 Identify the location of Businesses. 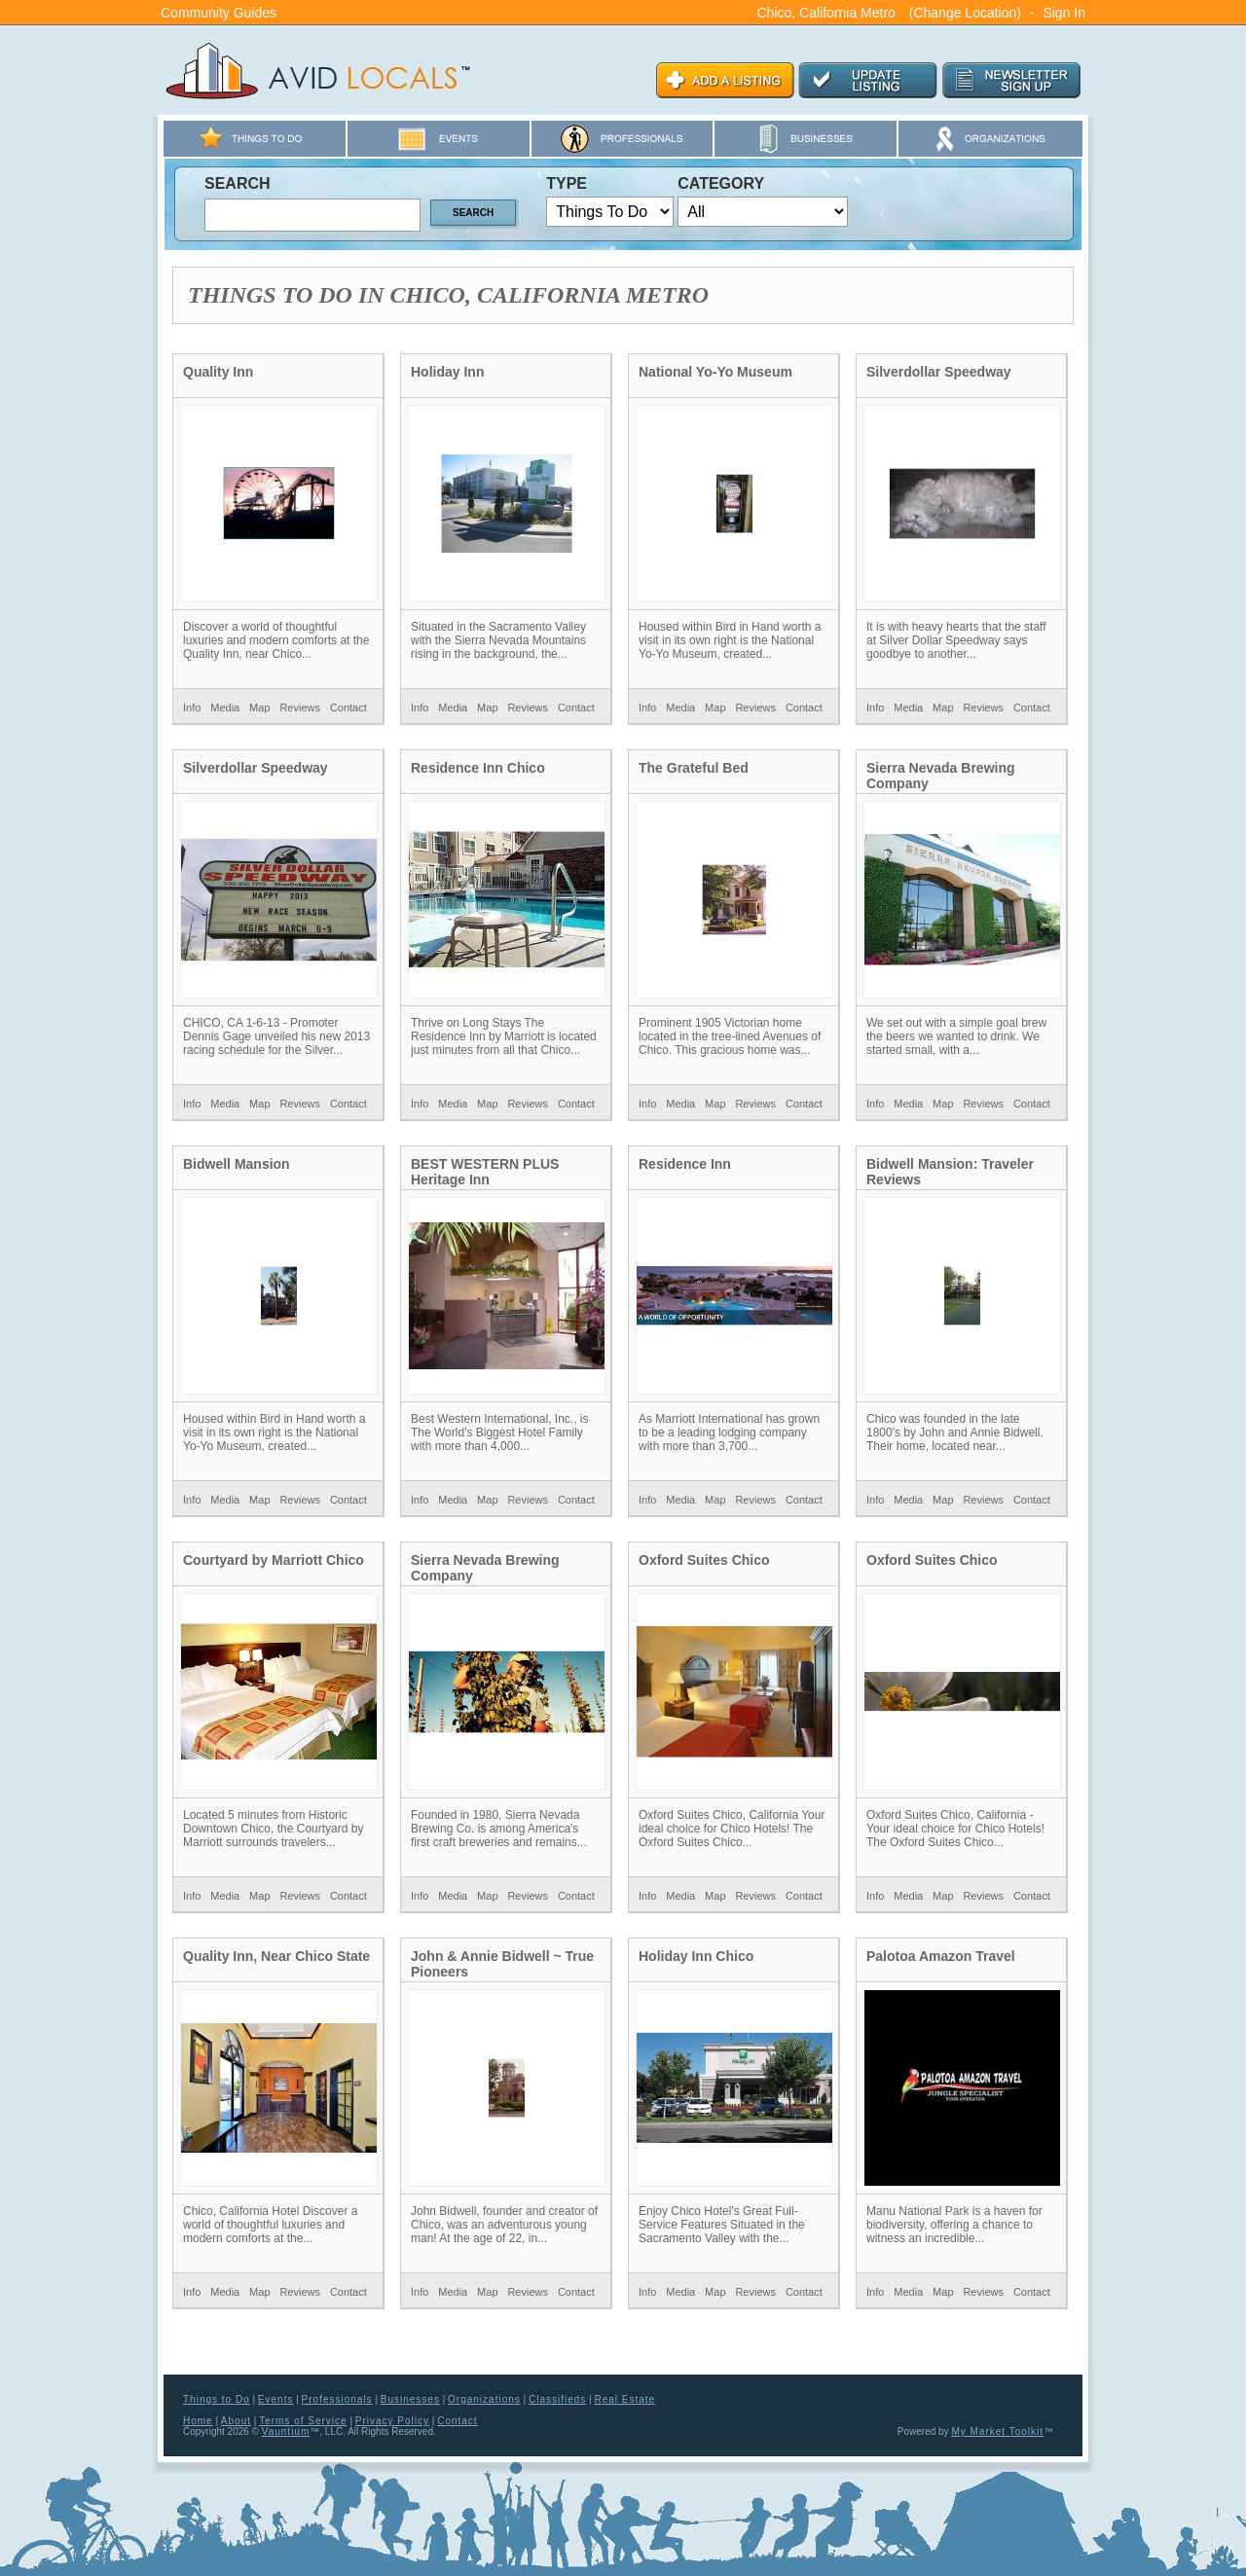
(410, 2399).